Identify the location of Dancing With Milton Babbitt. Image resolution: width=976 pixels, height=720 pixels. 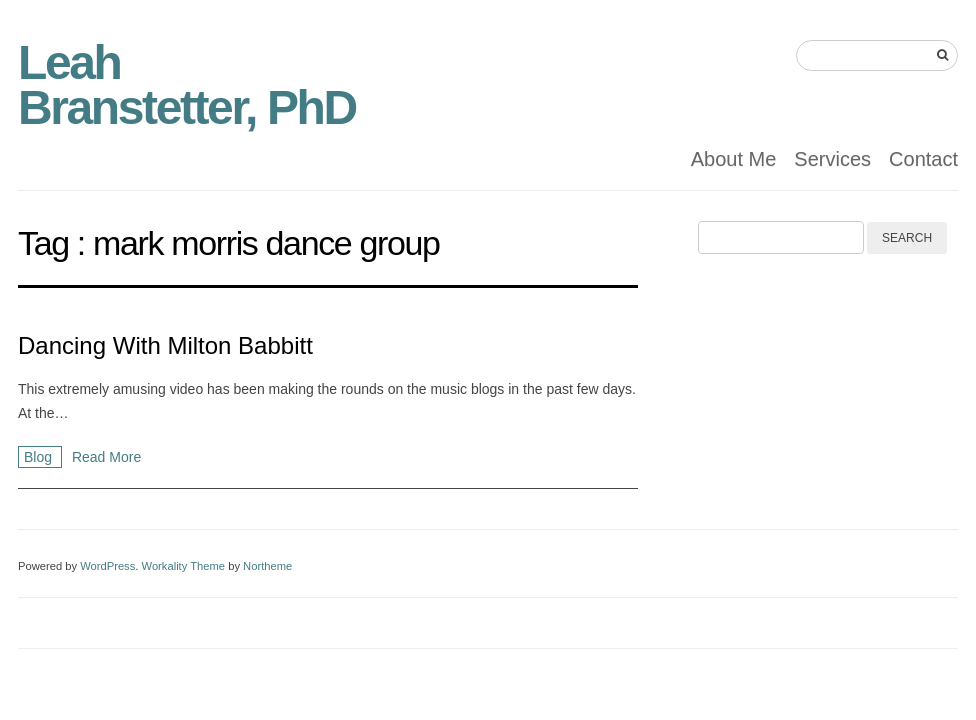
(165, 345).